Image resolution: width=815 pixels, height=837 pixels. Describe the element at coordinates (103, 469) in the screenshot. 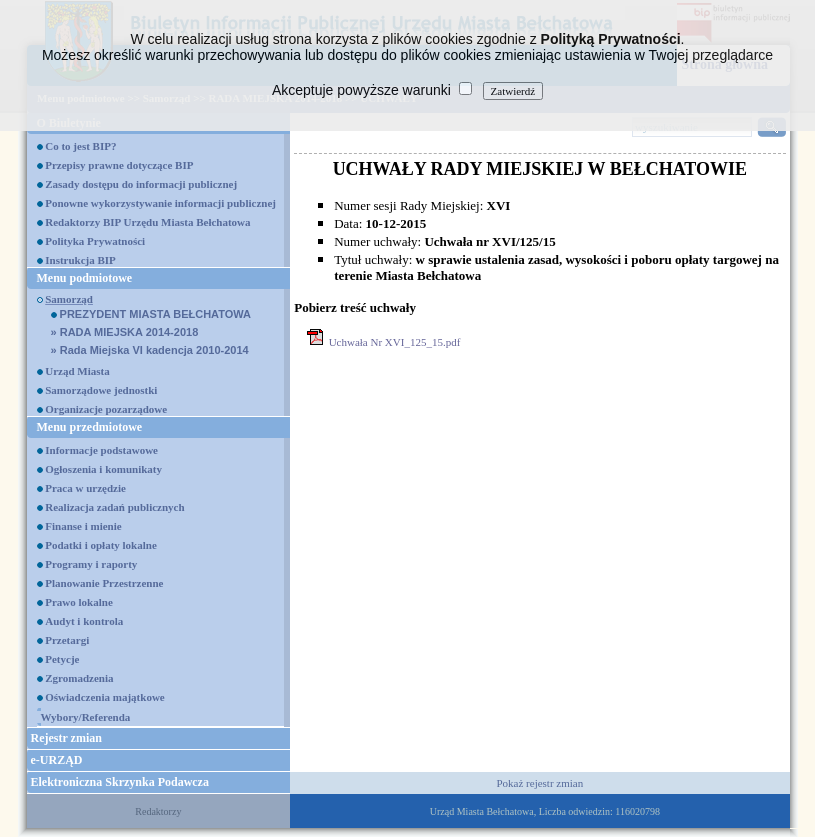

I see `Ogłoszenia i komunikaty` at that location.